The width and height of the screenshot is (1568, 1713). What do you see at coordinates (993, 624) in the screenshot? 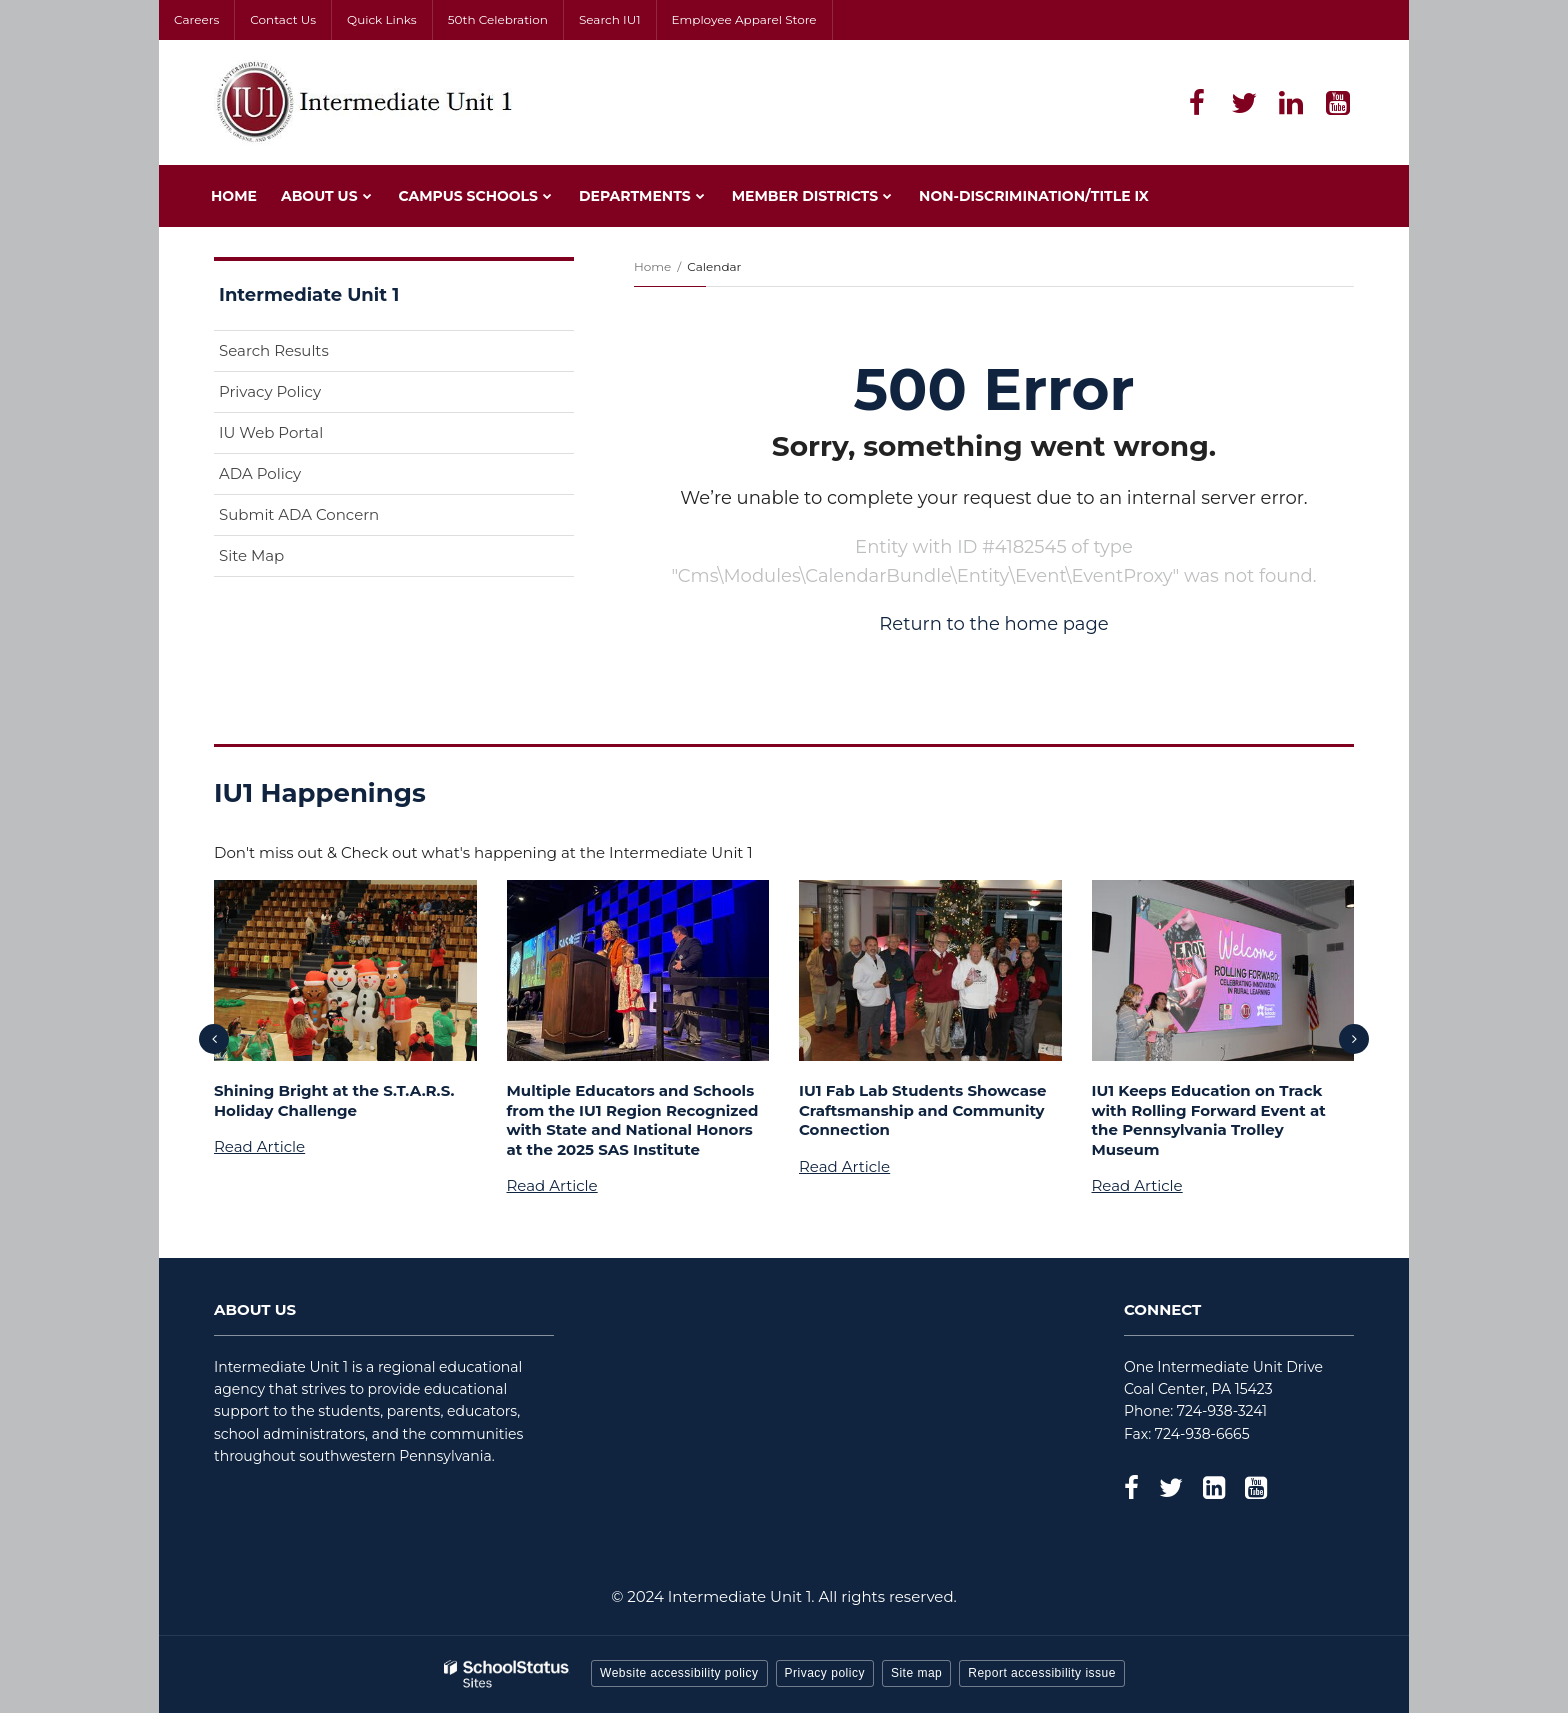
I see `Return to the home page` at bounding box center [993, 624].